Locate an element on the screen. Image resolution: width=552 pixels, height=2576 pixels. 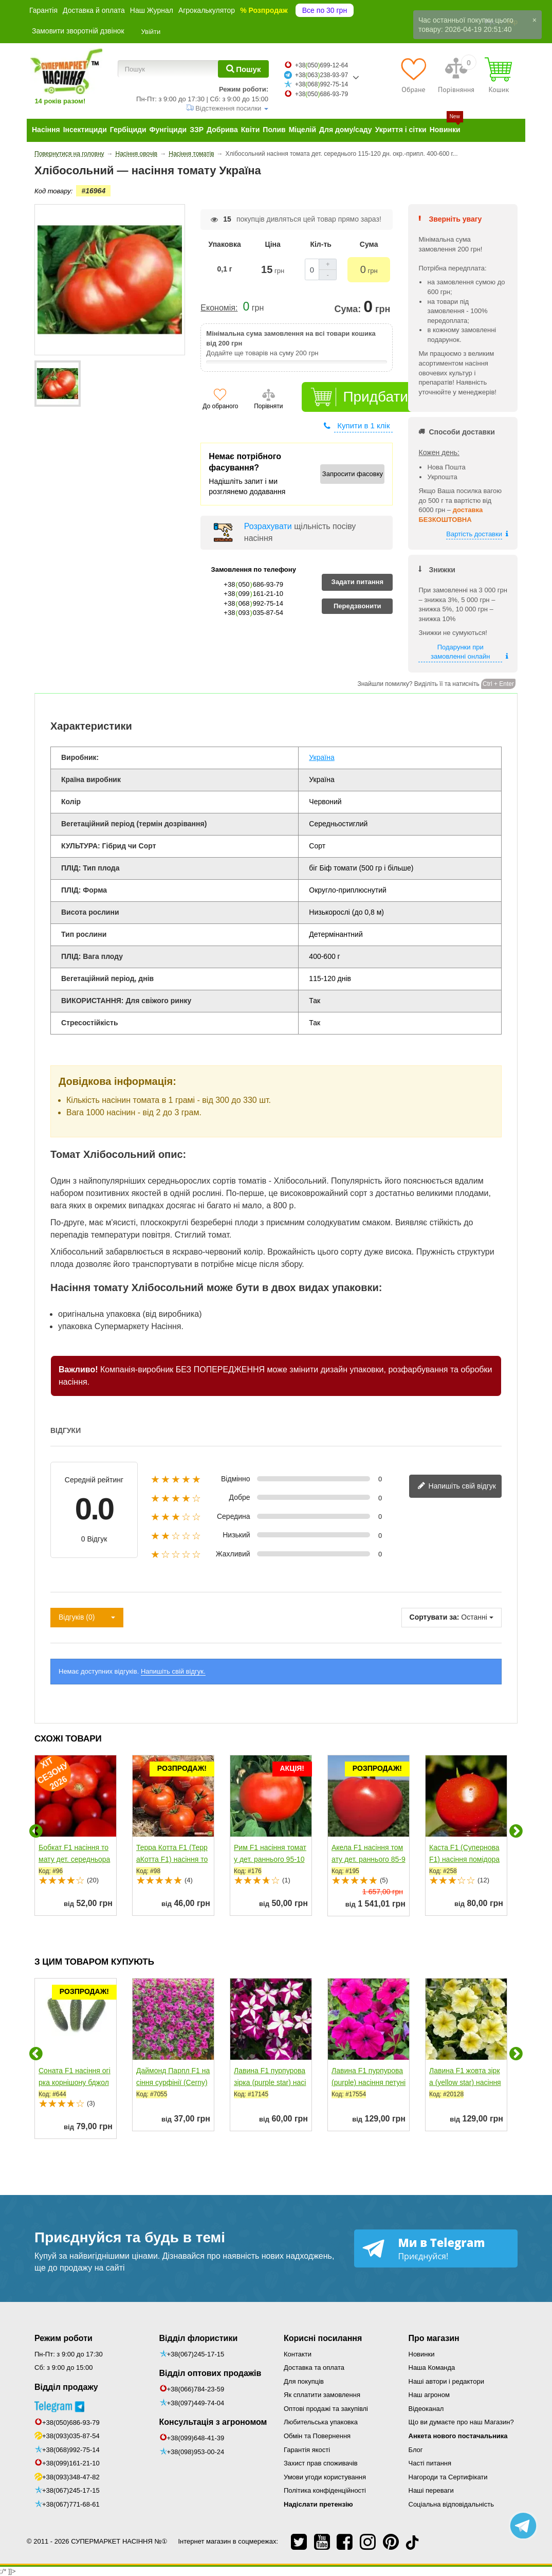
Увійти is located at coordinates (151, 31).